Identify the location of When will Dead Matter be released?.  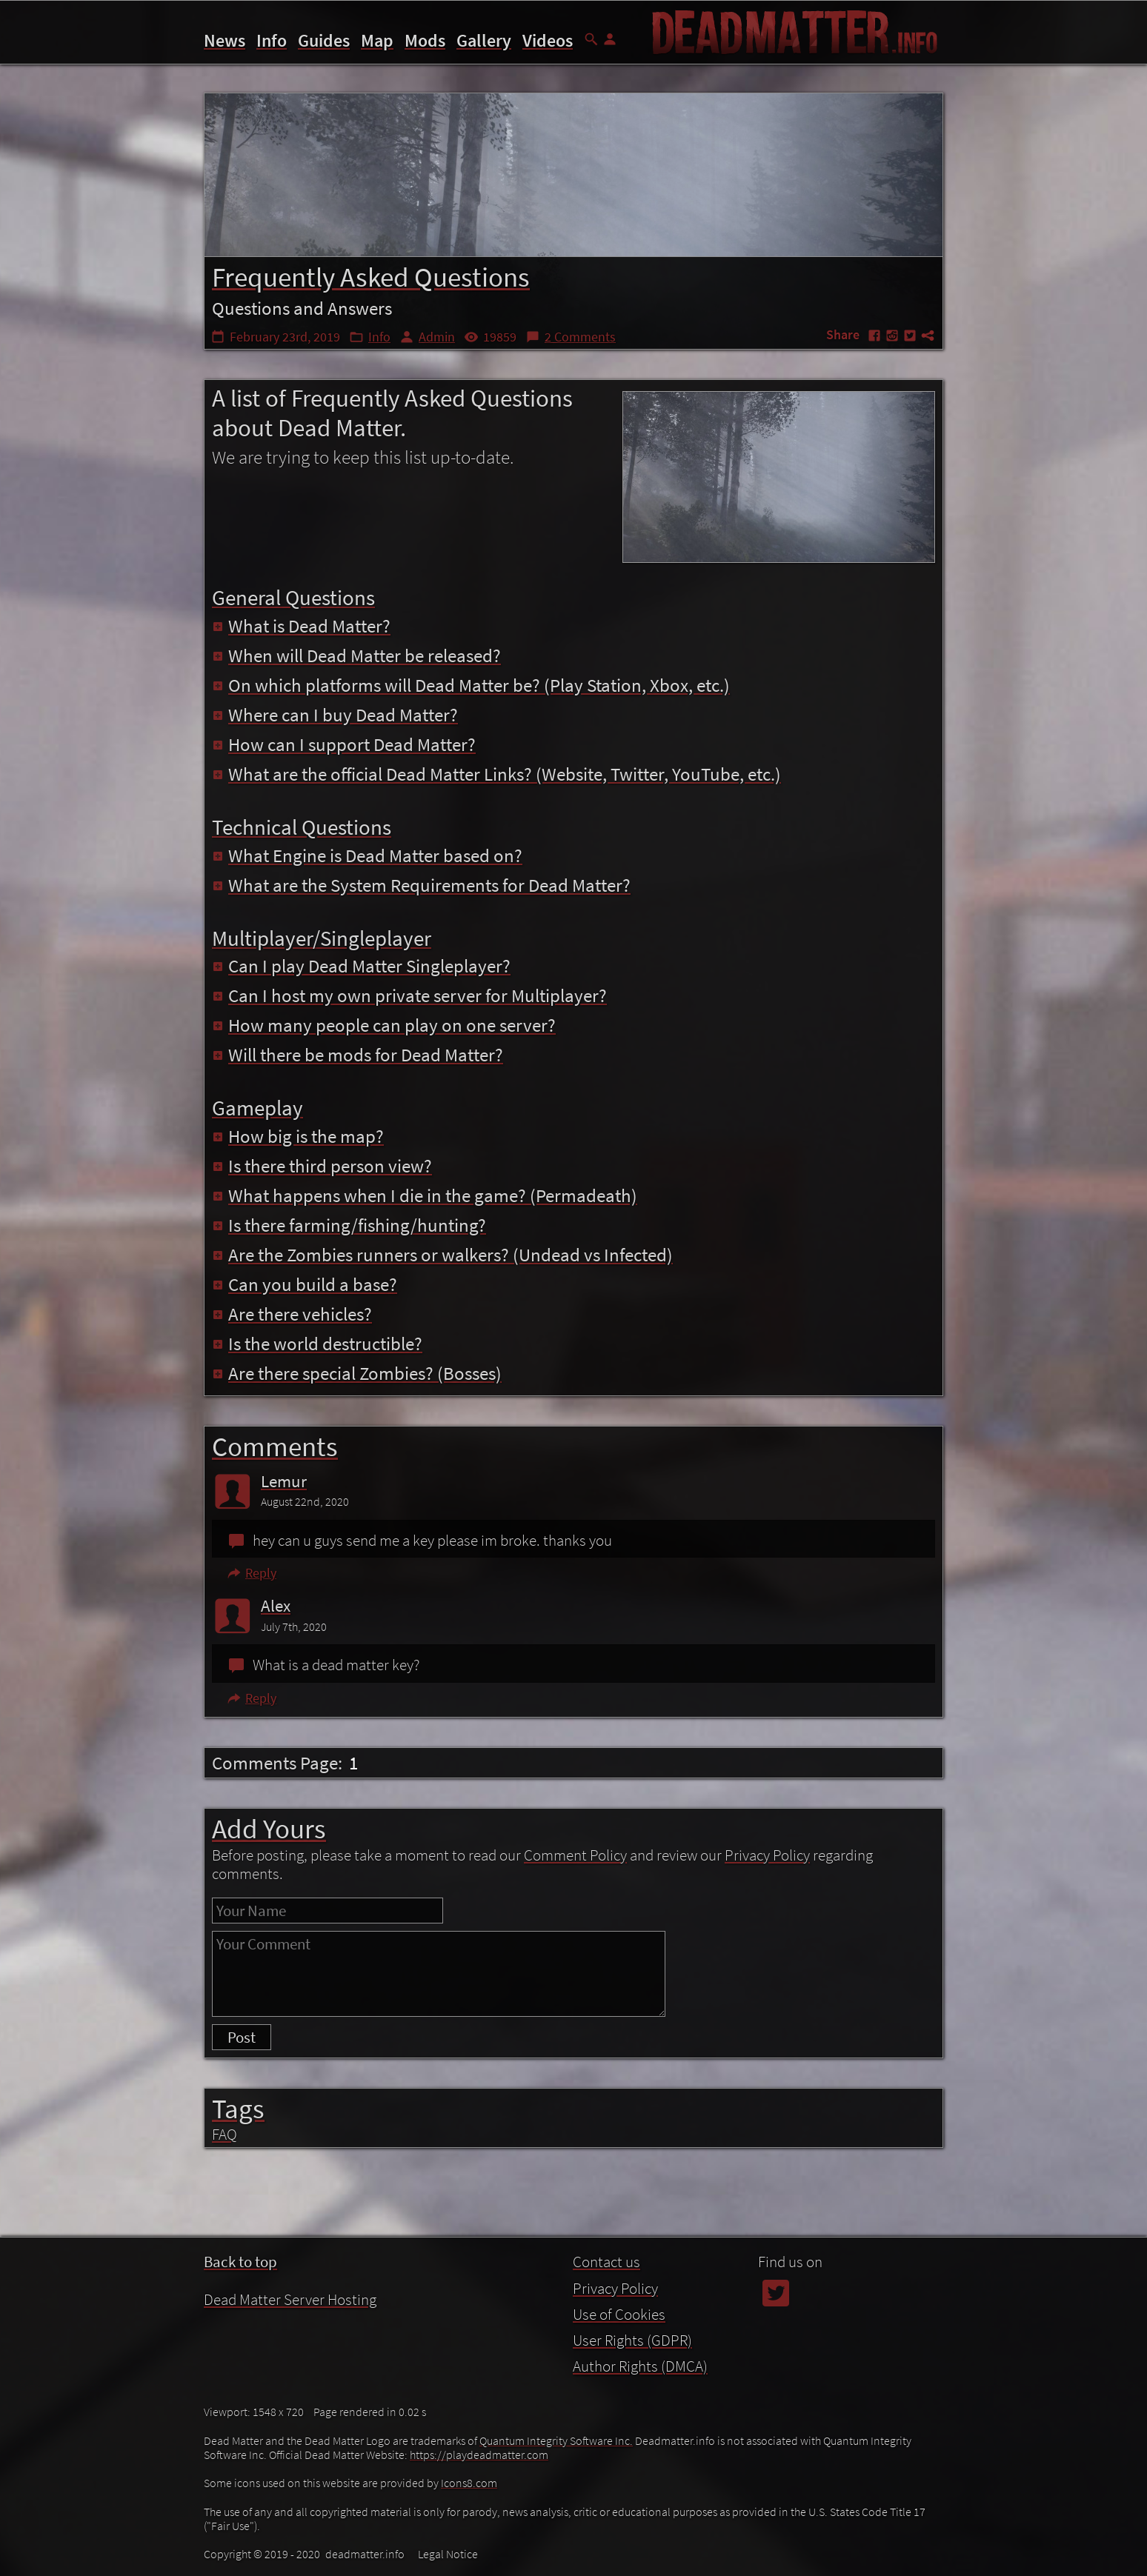
(356, 655).